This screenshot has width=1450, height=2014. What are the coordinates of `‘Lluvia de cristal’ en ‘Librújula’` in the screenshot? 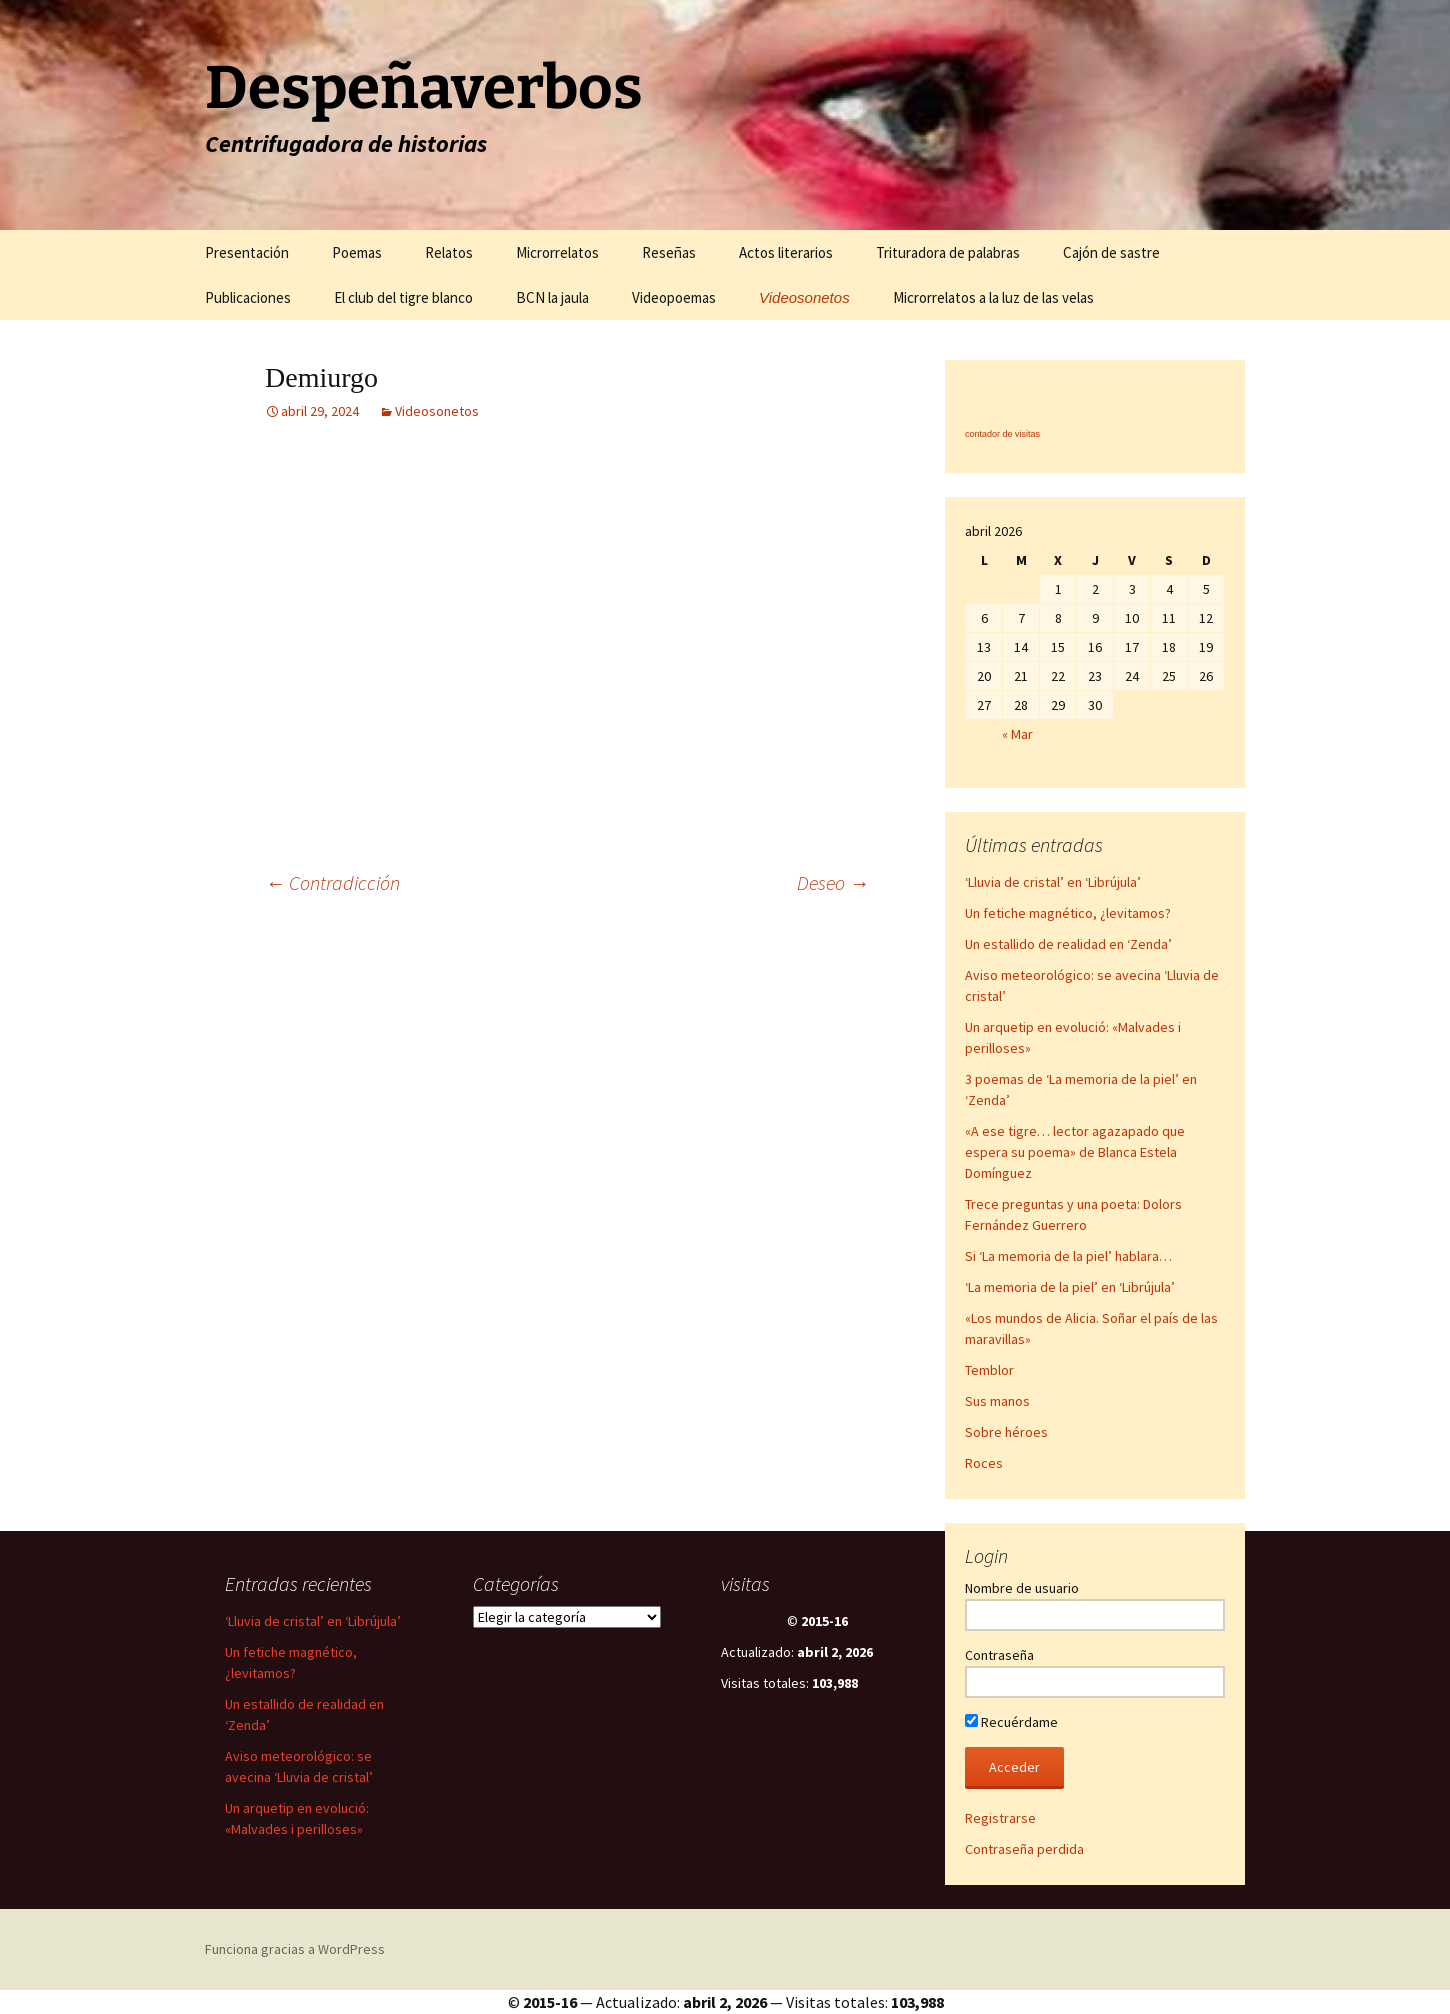 It's located at (1053, 882).